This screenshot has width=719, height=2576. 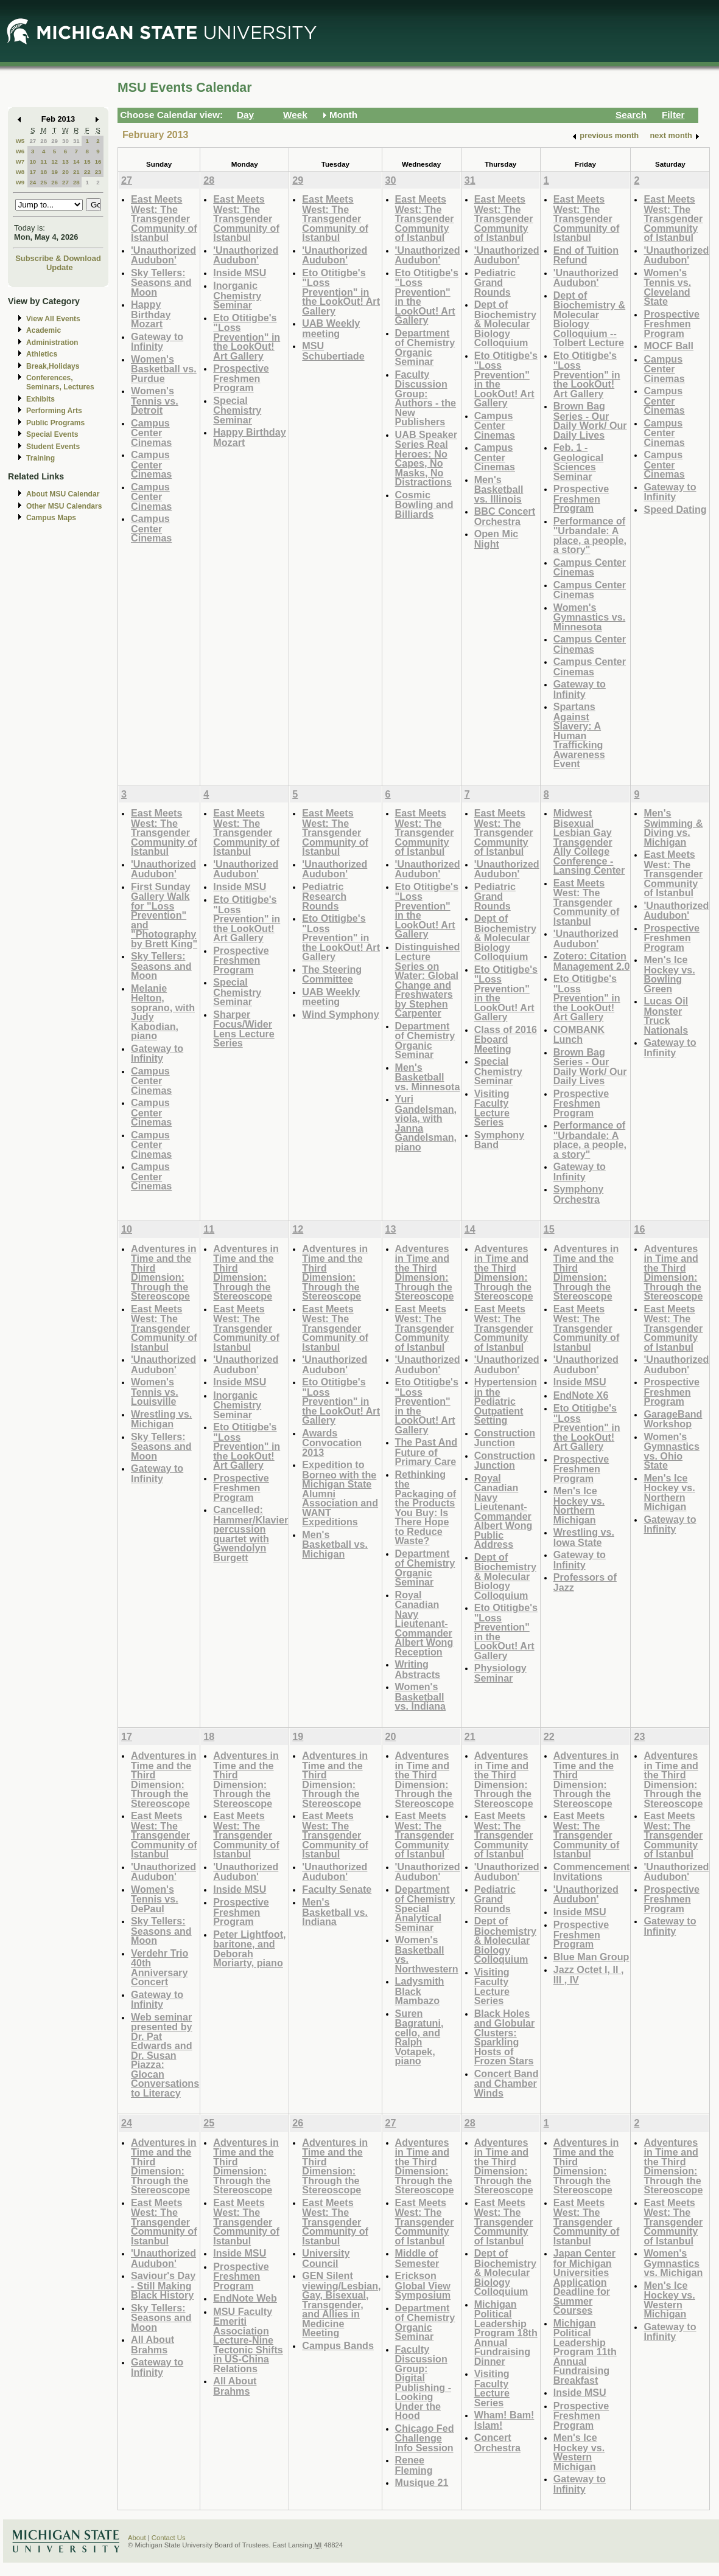 What do you see at coordinates (495, 282) in the screenshot?
I see `Pediatric Grand Rounds` at bounding box center [495, 282].